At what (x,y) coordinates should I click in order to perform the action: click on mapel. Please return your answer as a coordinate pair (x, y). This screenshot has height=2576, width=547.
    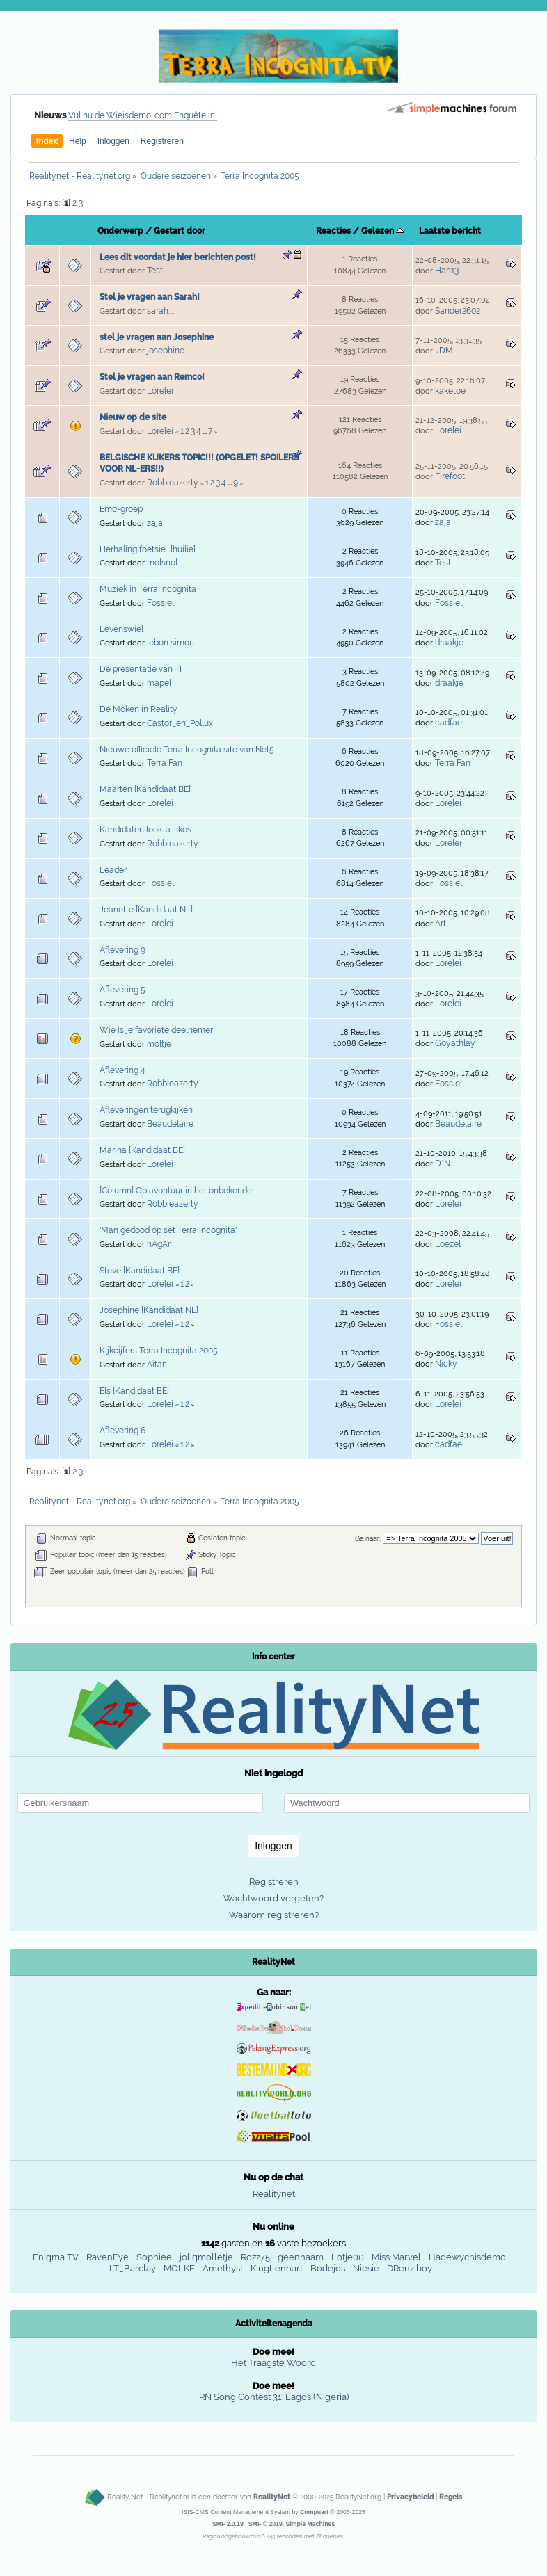
    Looking at the image, I should click on (159, 683).